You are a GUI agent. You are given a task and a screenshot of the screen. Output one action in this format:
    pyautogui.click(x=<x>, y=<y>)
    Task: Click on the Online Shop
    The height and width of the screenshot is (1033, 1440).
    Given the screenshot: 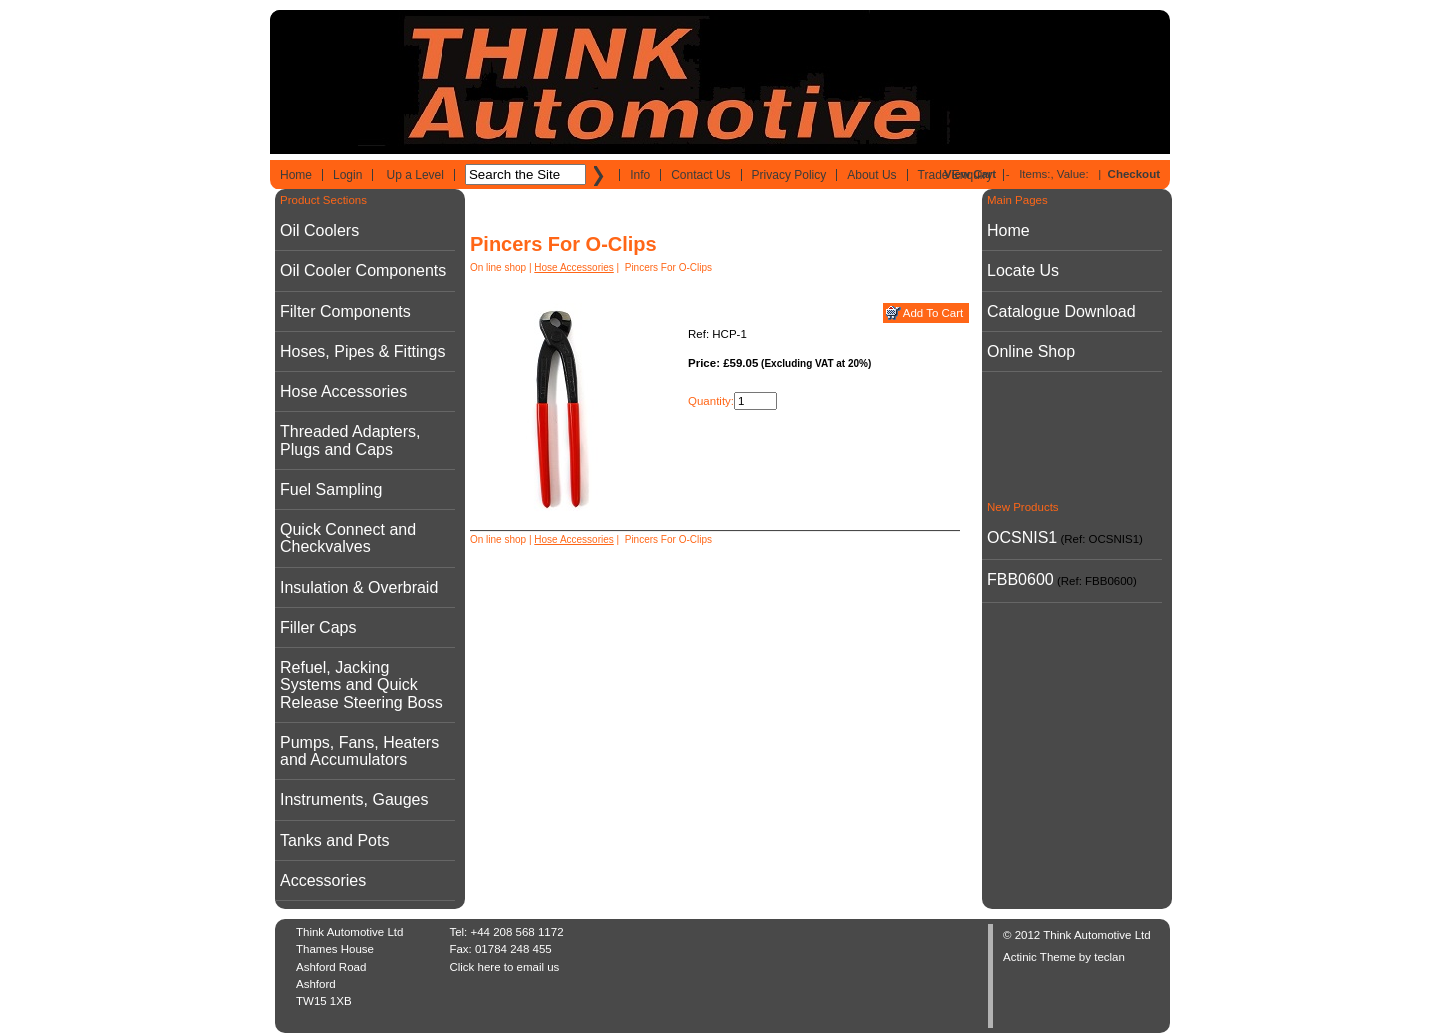 What is the action you would take?
    pyautogui.click(x=1031, y=351)
    